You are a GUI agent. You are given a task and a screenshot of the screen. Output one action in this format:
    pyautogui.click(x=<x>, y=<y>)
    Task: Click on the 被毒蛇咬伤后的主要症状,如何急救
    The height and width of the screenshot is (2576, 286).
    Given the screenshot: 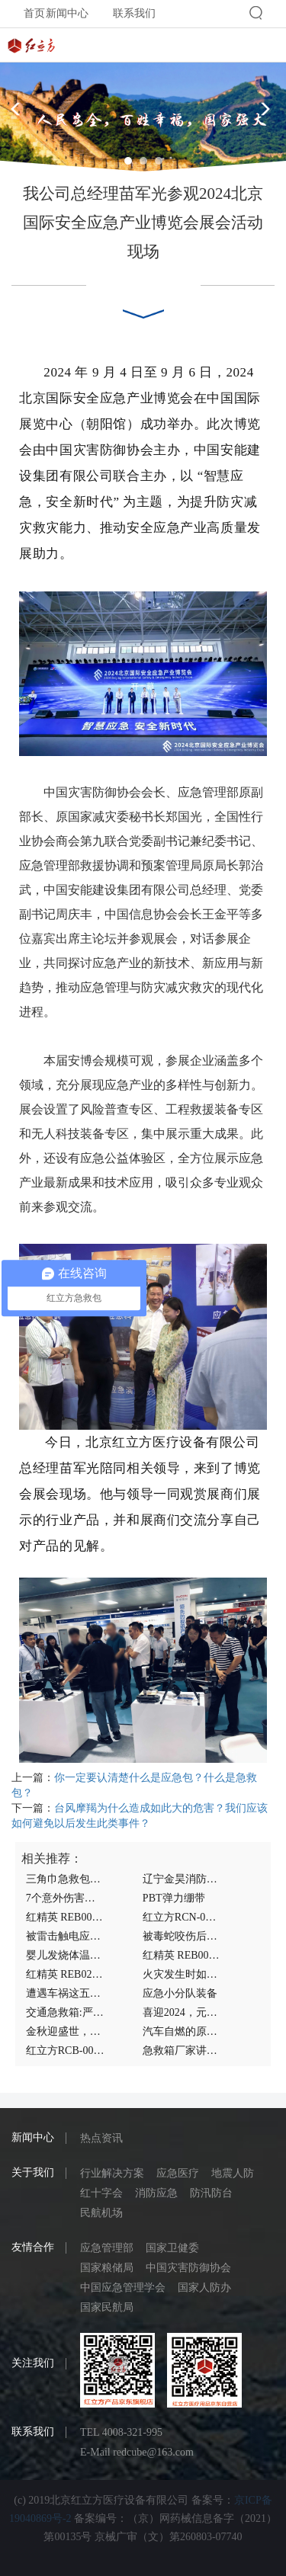 What is the action you would take?
    pyautogui.click(x=182, y=1936)
    